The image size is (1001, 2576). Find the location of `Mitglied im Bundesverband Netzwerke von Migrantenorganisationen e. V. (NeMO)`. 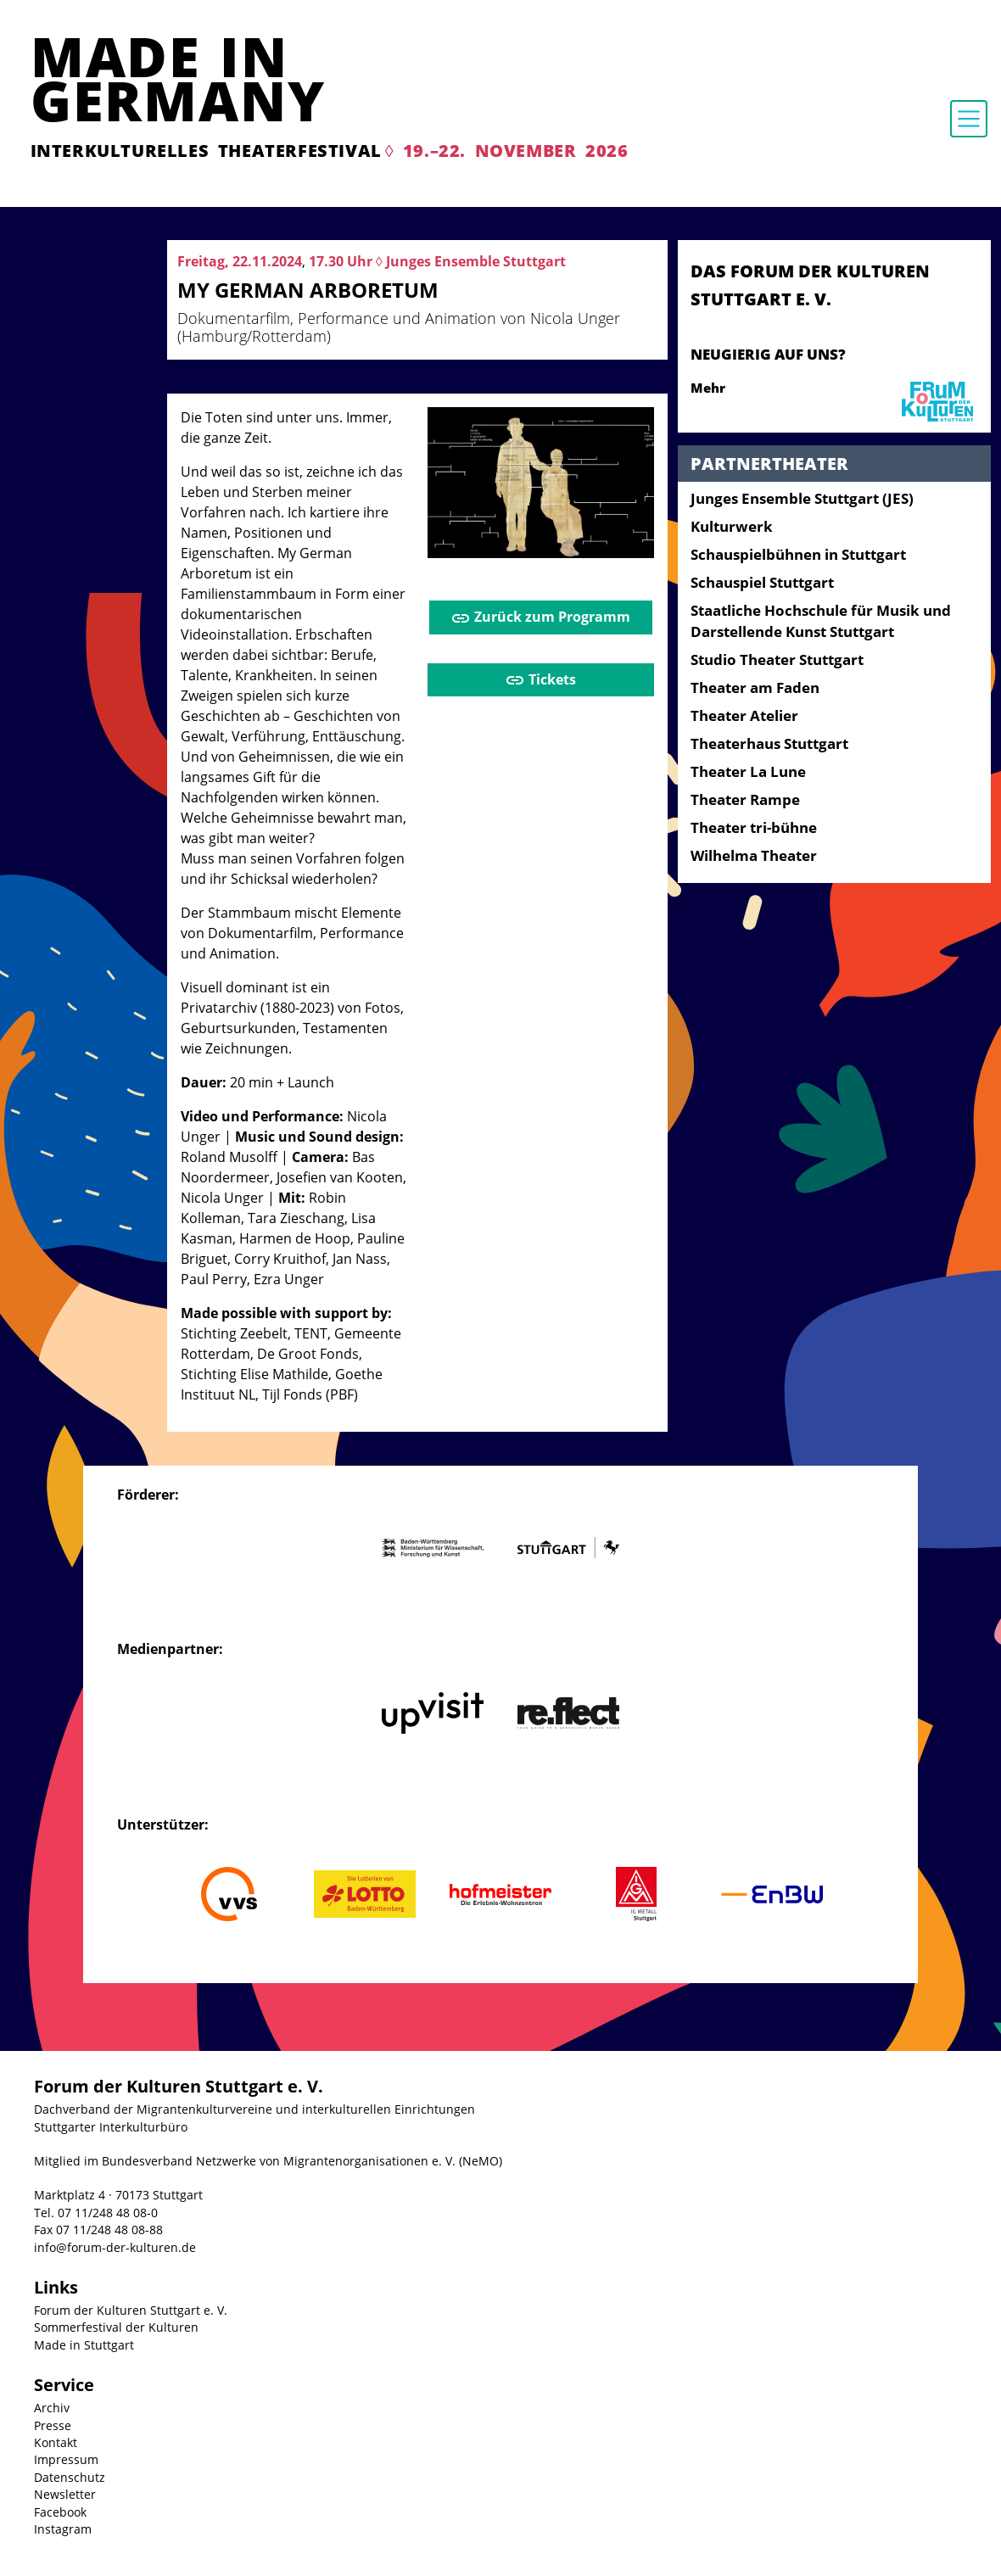

Mitglied im Bundesverband Netzwerke von Migrantenorganisationen e. V. (NeMO) is located at coordinates (268, 2161).